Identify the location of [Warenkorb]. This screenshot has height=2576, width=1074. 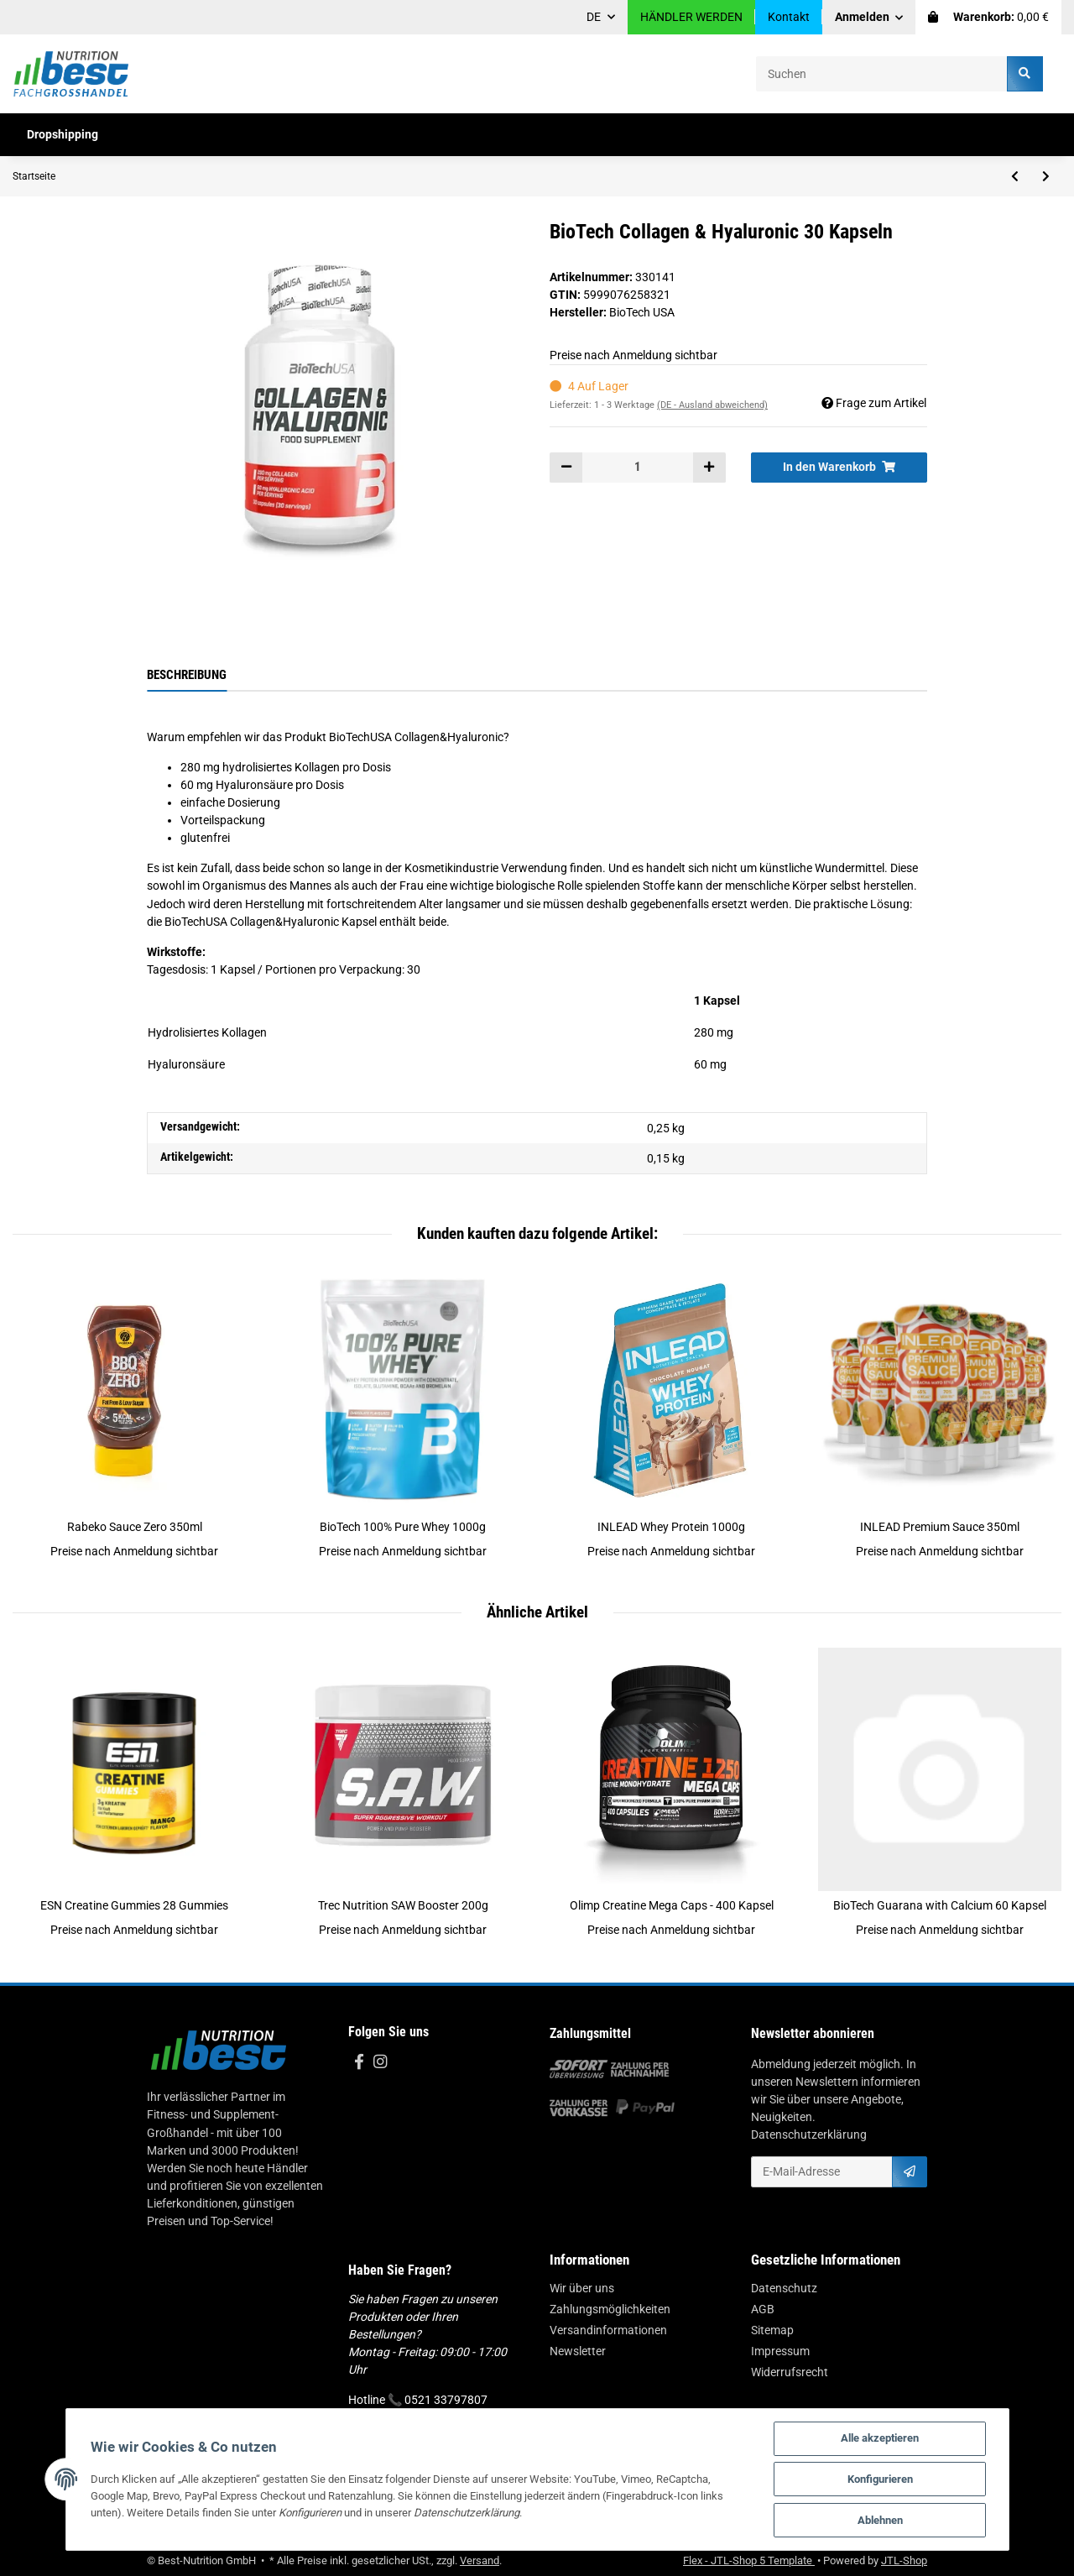
(988, 17).